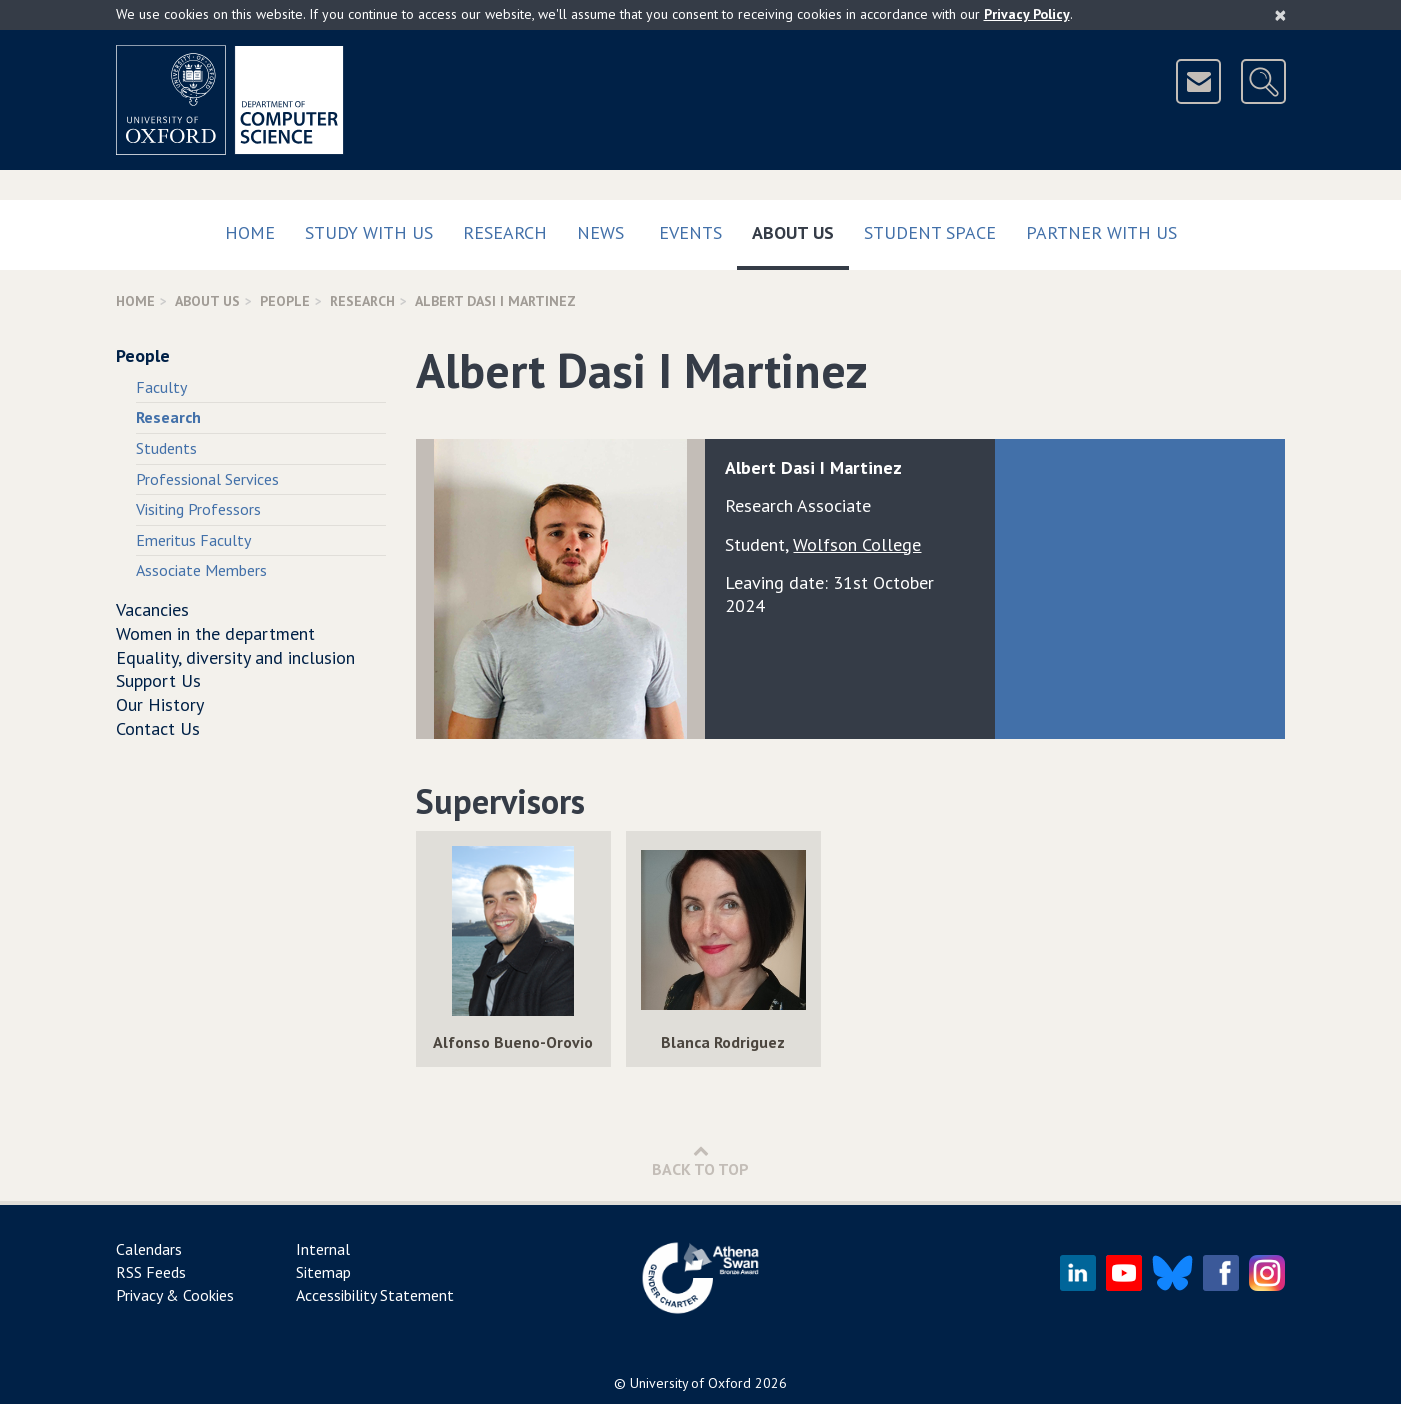 The width and height of the screenshot is (1401, 1404). I want to click on Back to Top, so click(700, 1160).